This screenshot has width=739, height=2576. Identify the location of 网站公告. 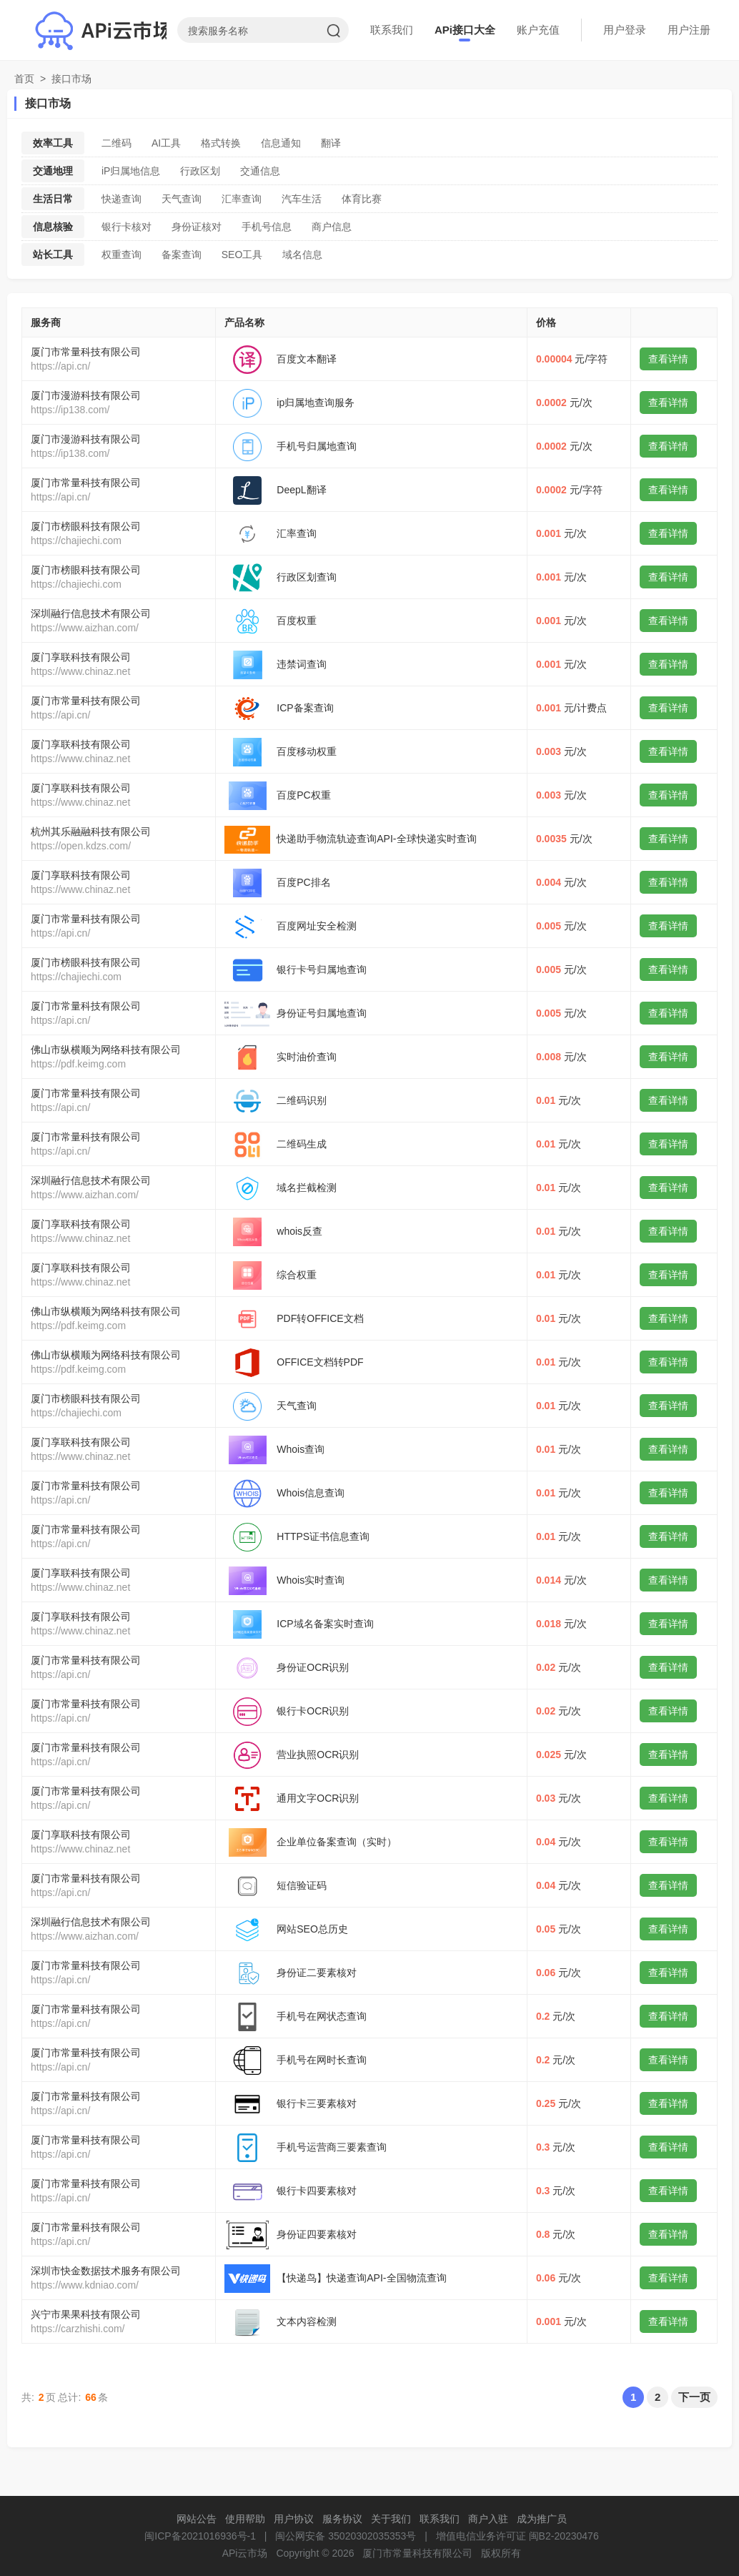
(197, 2519).